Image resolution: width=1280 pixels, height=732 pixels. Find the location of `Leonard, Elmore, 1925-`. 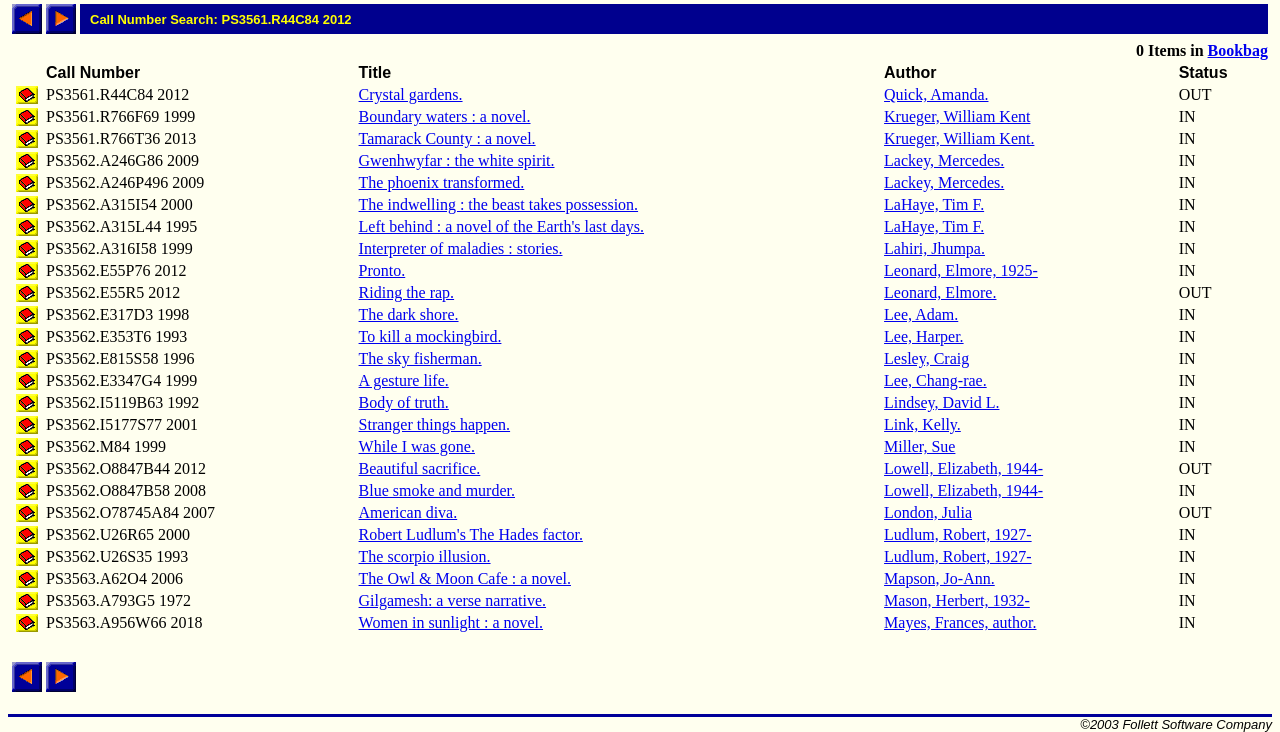

Leonard, Elmore, 1925- is located at coordinates (961, 270).